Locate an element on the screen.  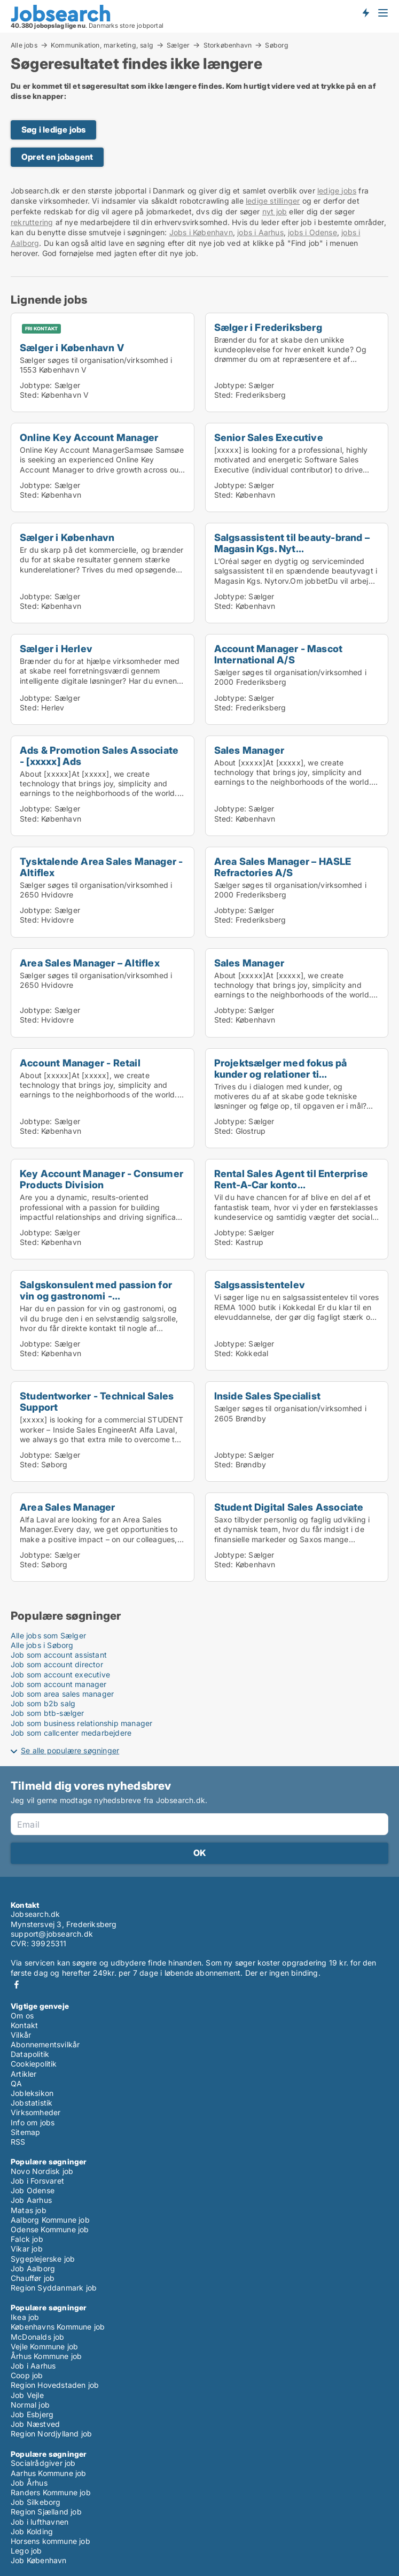
Job Esbjerg is located at coordinates (32, 2414).